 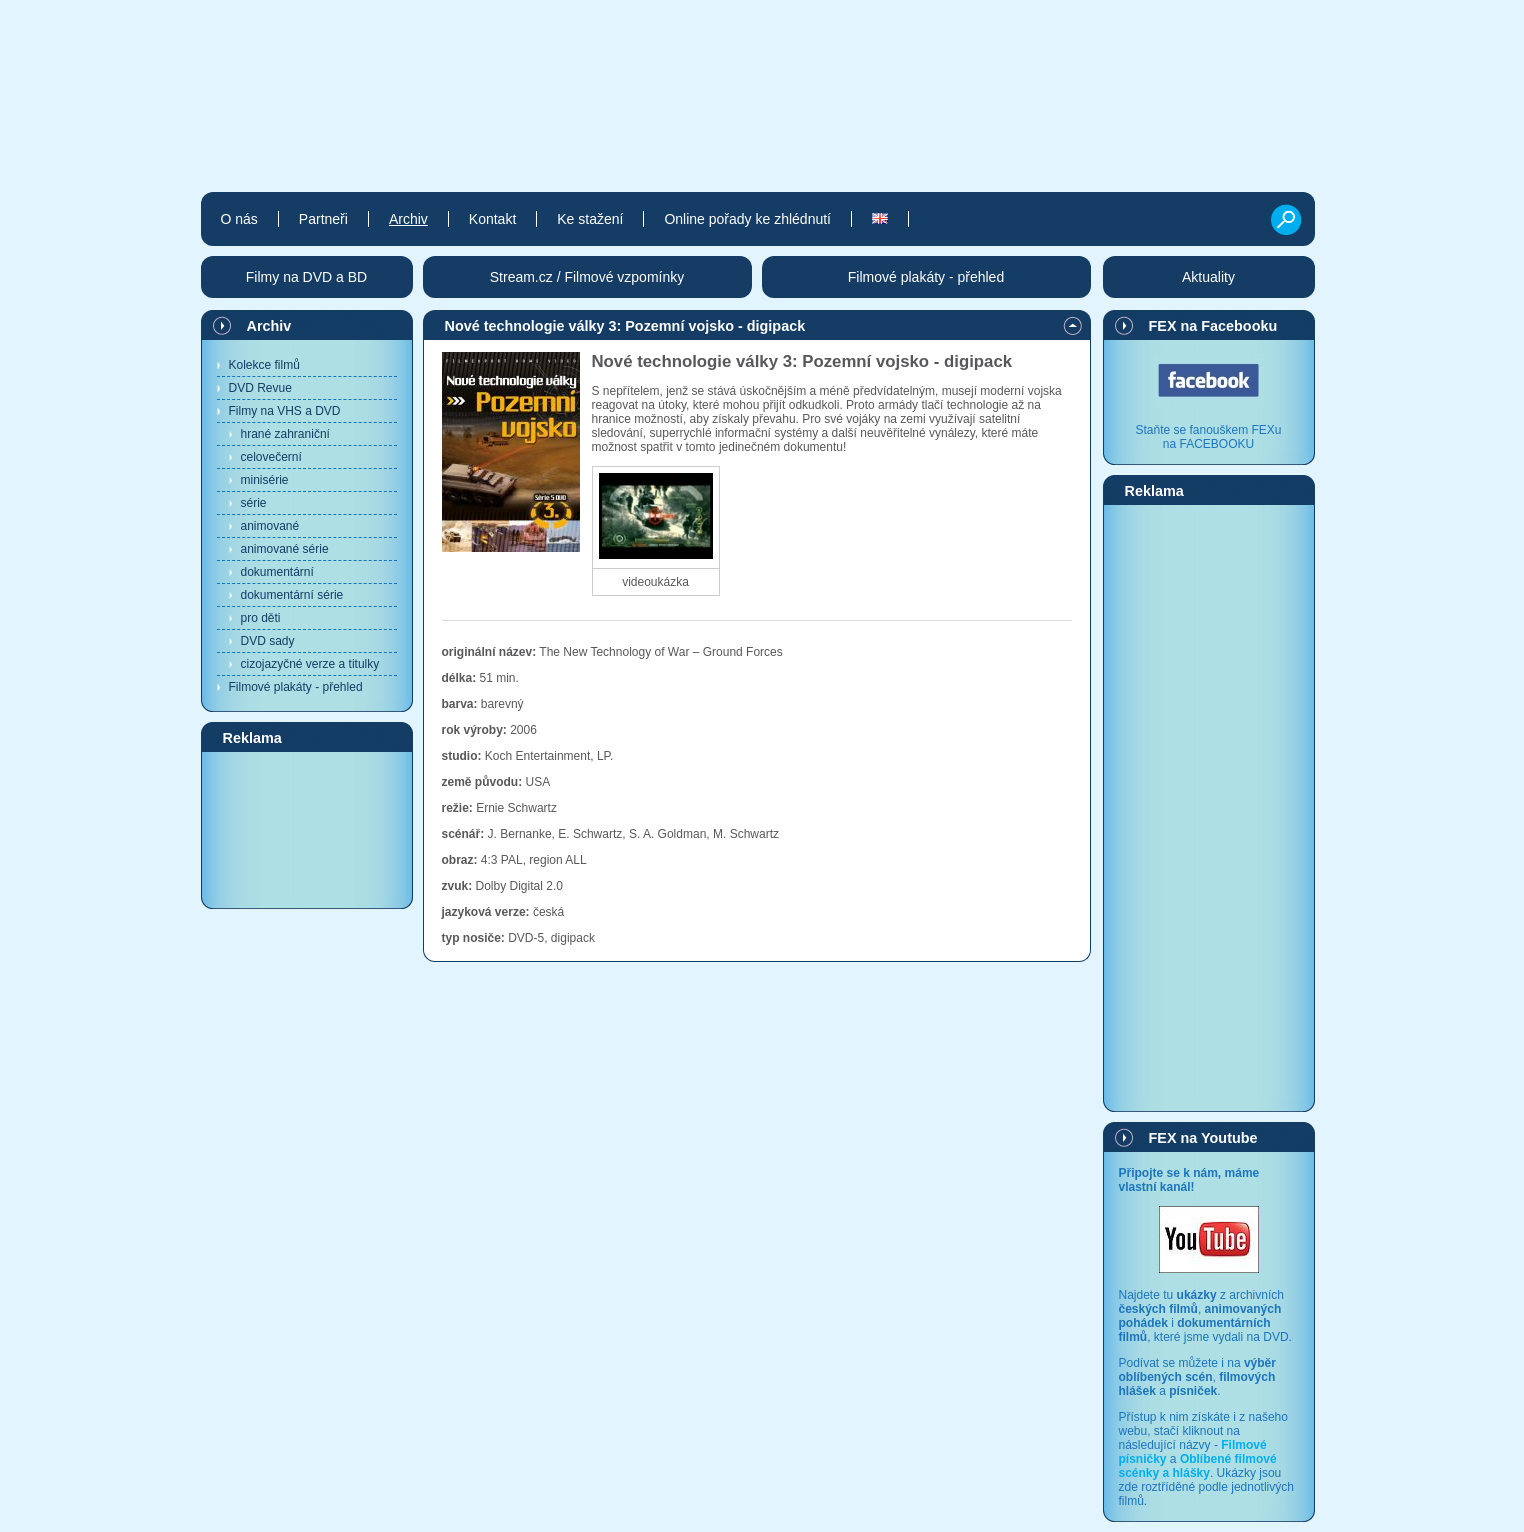 I want to click on Filmové plakáty - přehled, so click(x=296, y=687).